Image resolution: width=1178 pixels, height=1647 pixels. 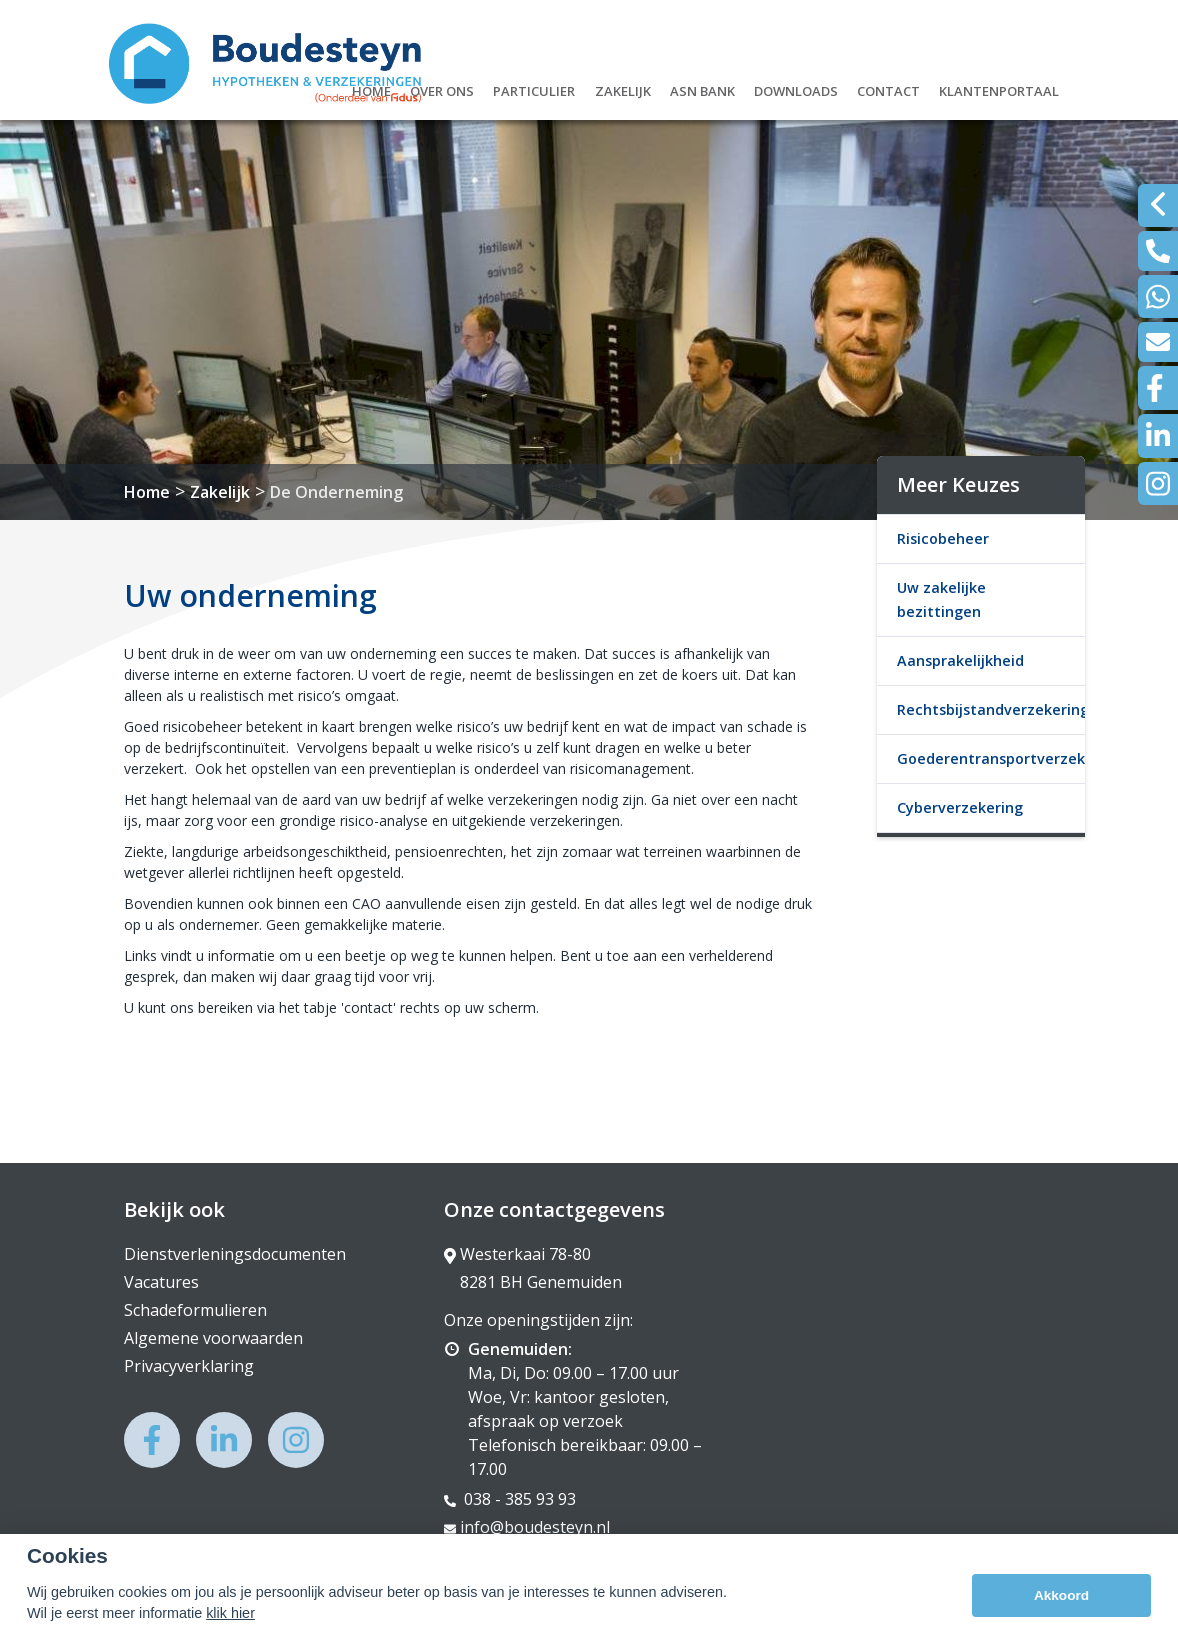 I want to click on Contact, so click(x=888, y=88).